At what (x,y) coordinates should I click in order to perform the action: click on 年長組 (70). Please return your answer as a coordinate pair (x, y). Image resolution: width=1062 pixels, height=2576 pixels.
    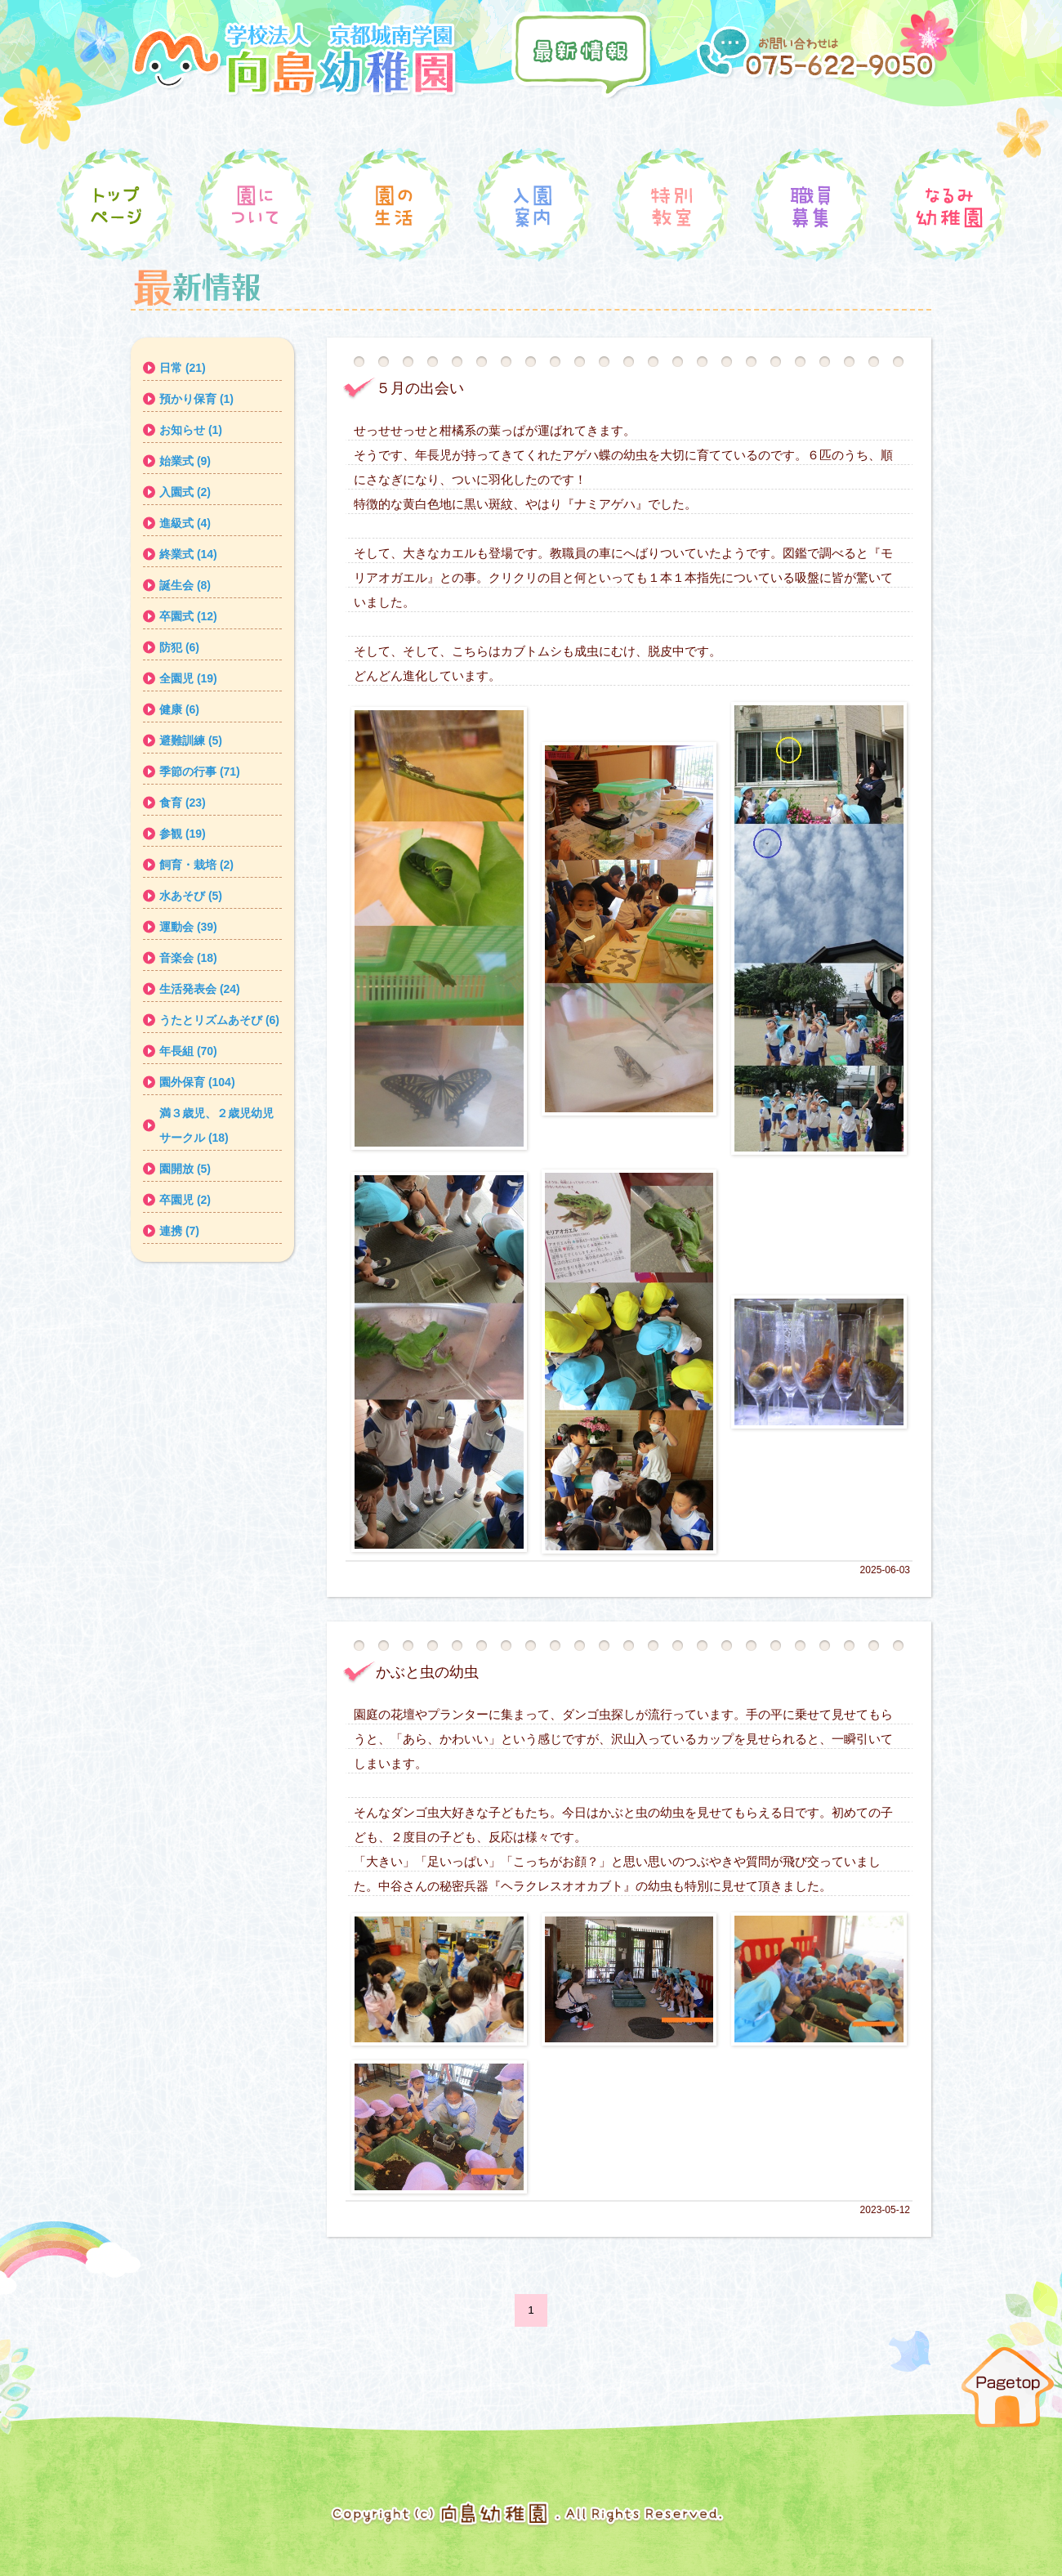
    Looking at the image, I should click on (188, 1051).